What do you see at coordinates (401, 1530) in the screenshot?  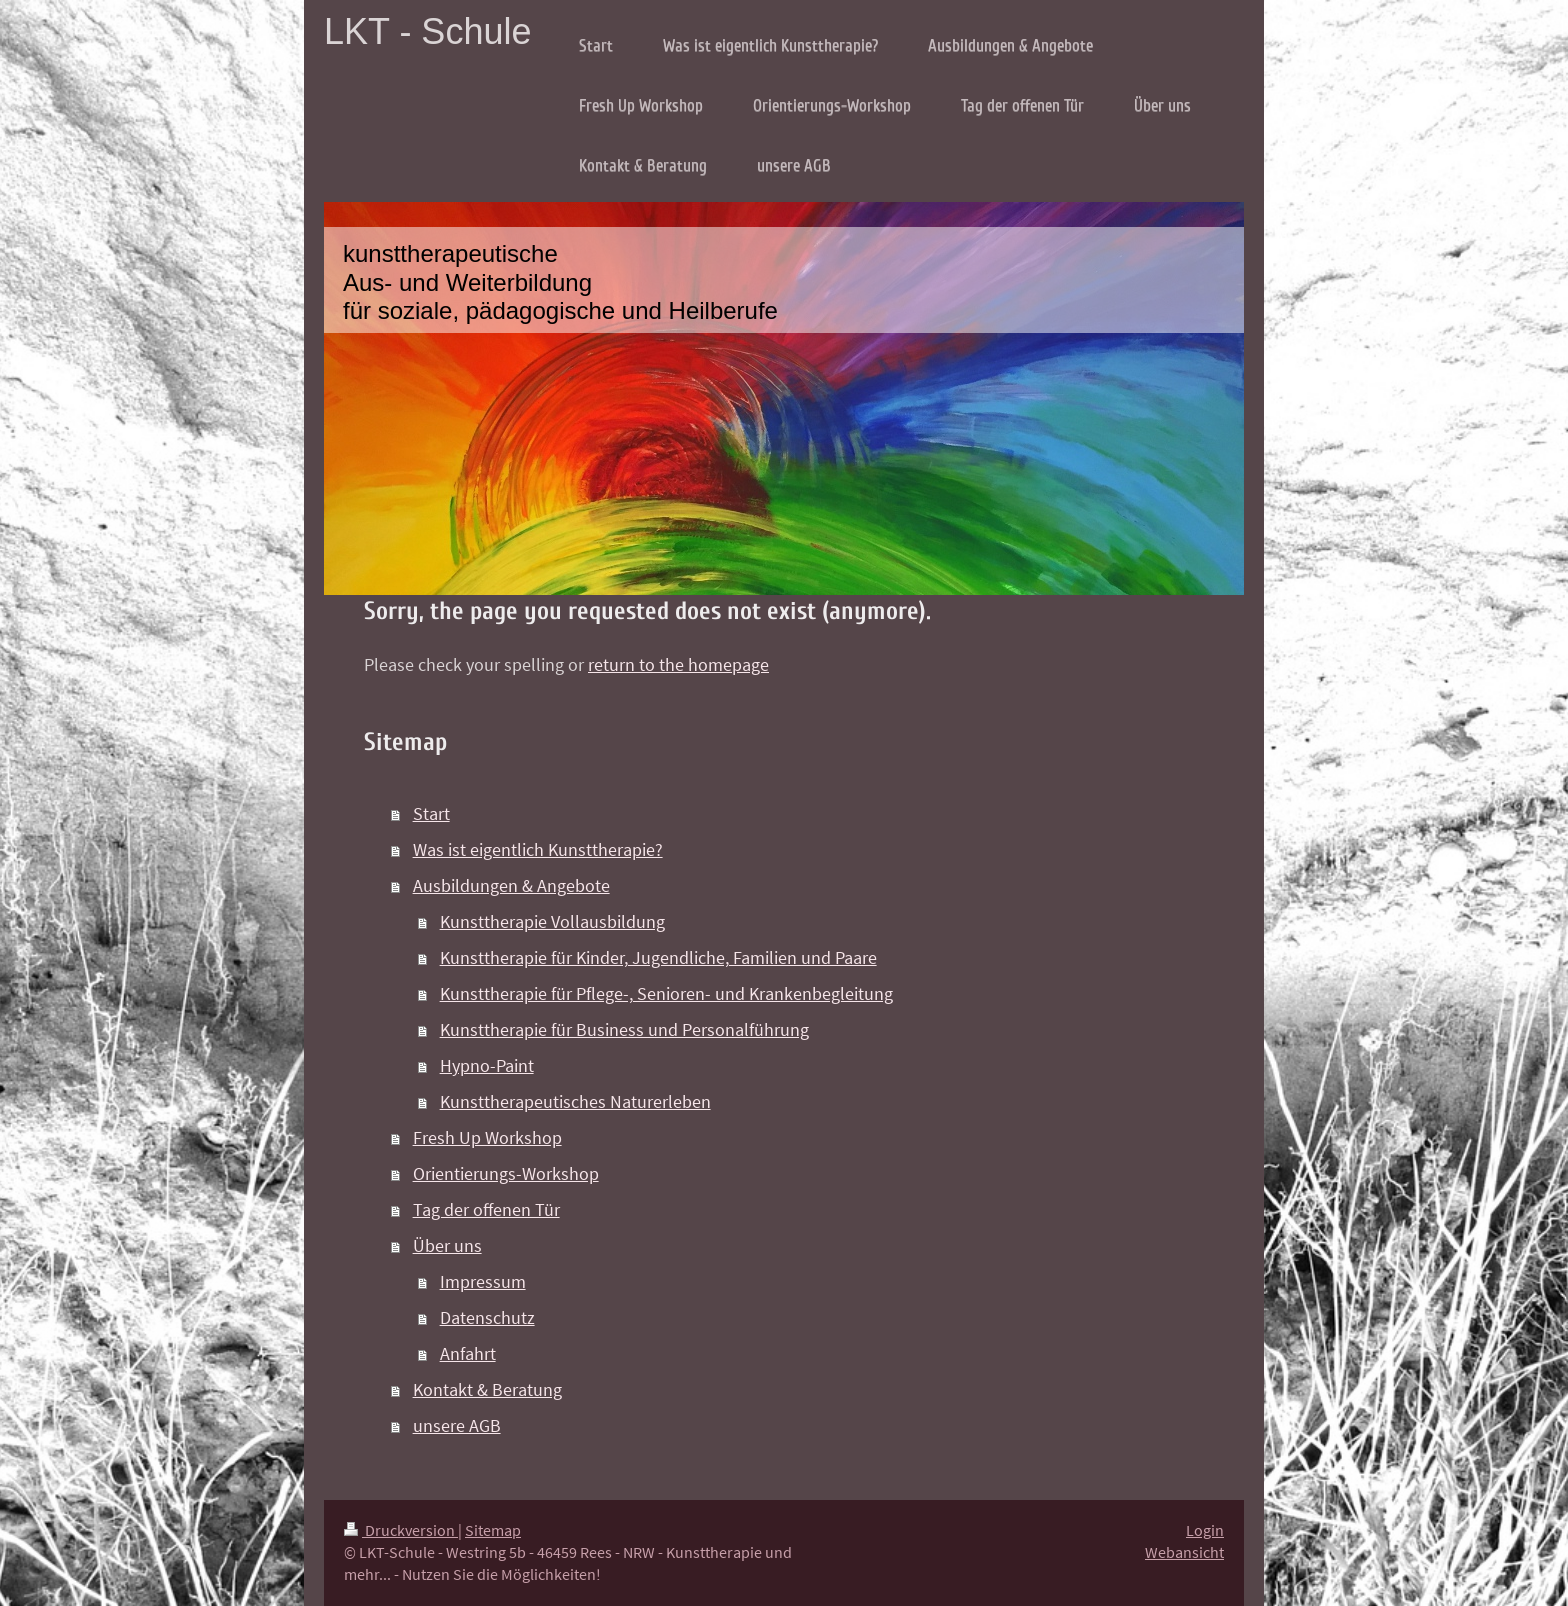 I see `Druckversion` at bounding box center [401, 1530].